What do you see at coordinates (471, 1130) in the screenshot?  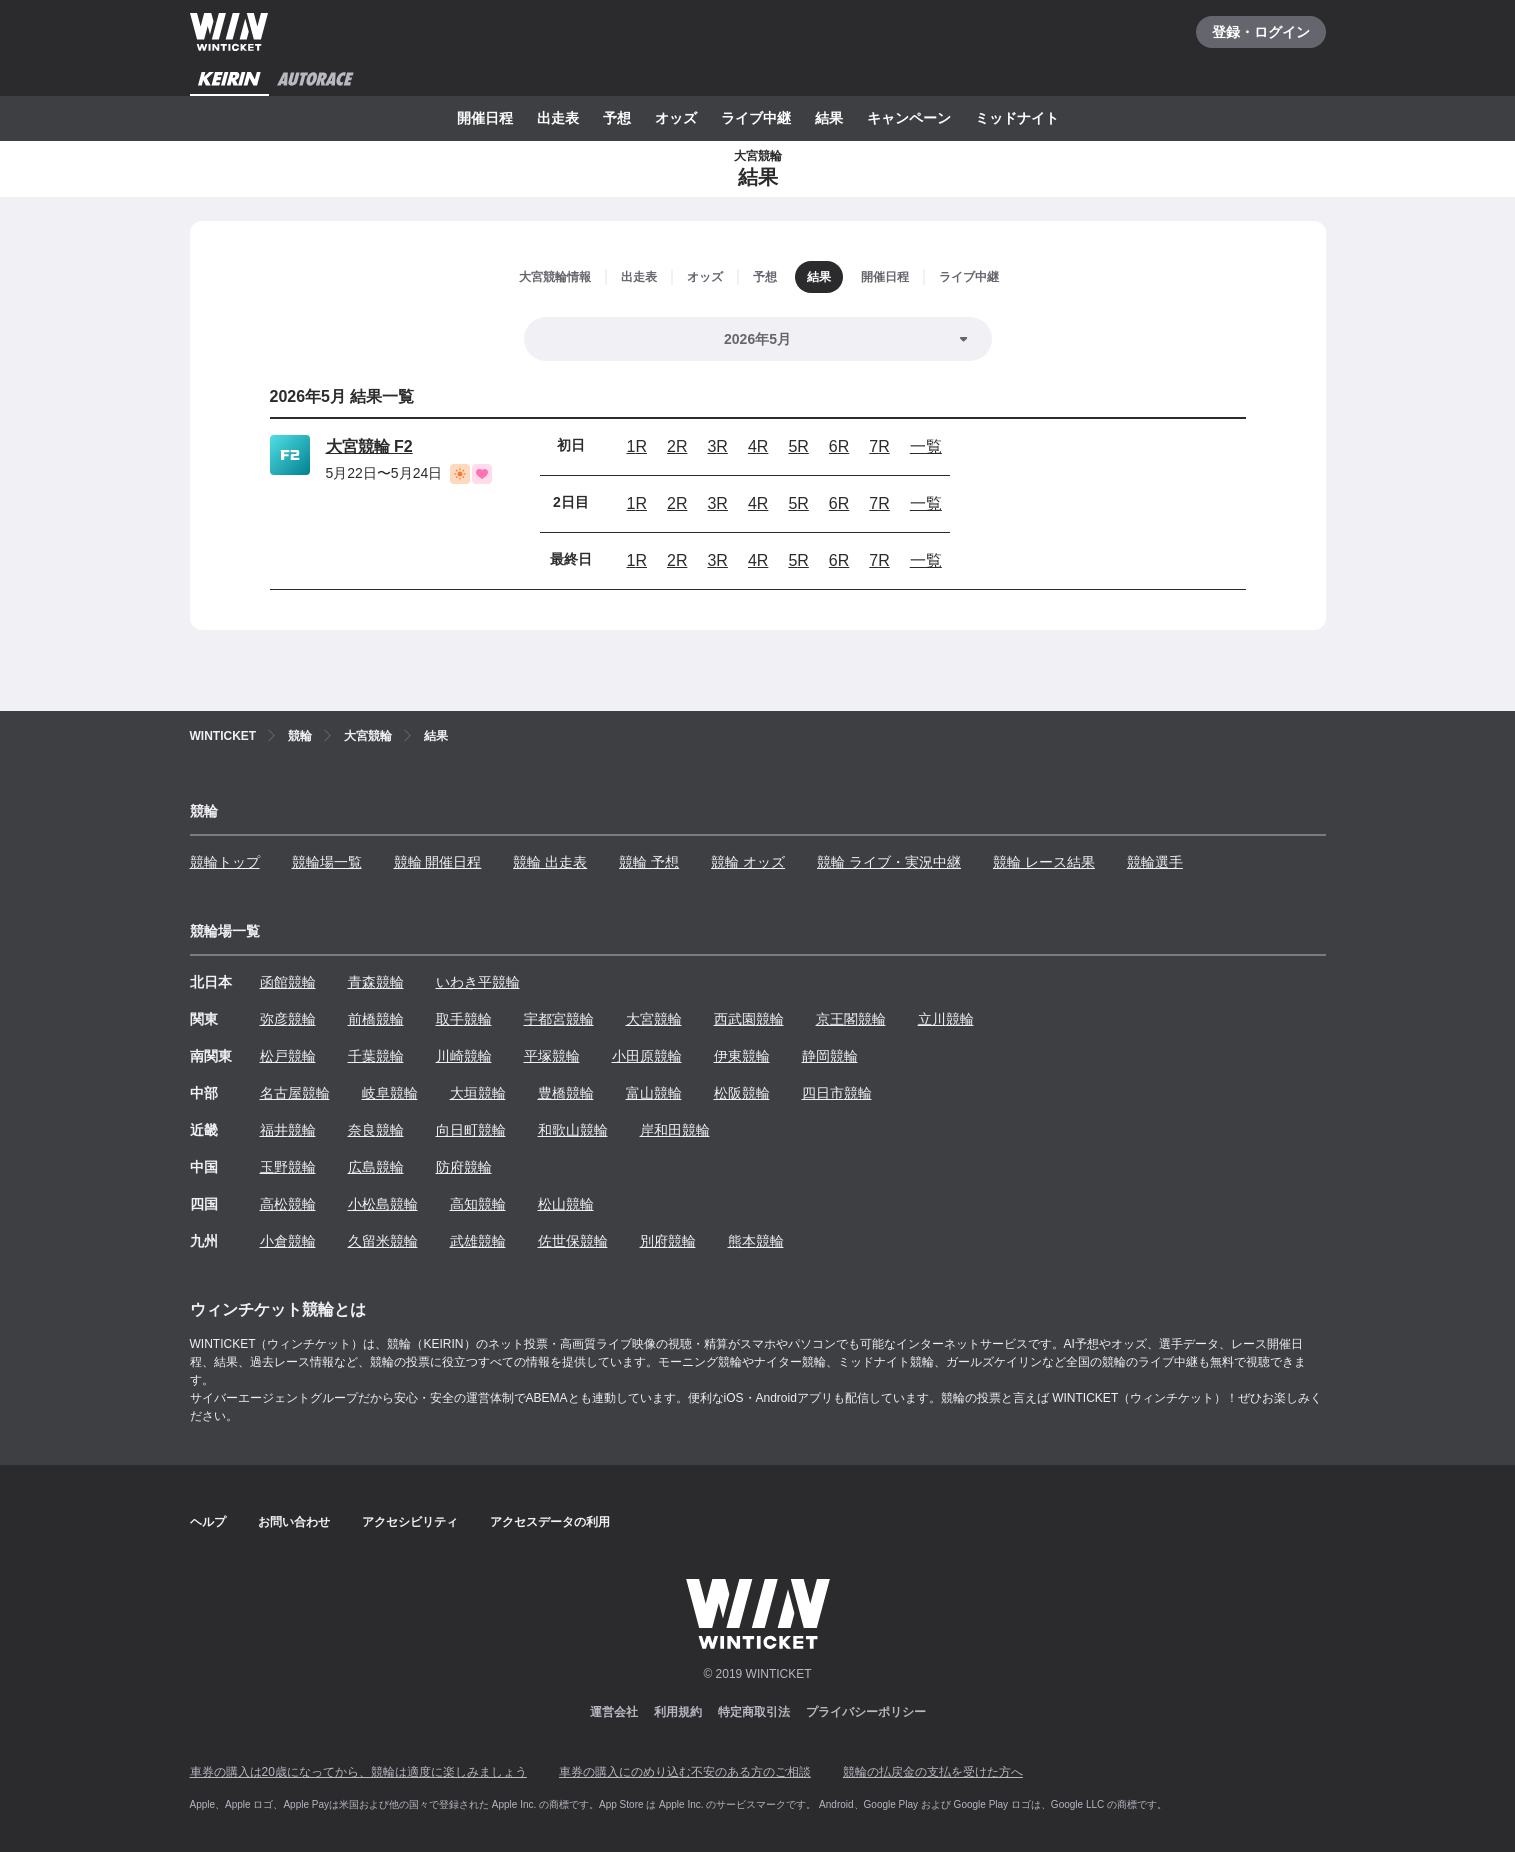 I see `向日町競輪` at bounding box center [471, 1130].